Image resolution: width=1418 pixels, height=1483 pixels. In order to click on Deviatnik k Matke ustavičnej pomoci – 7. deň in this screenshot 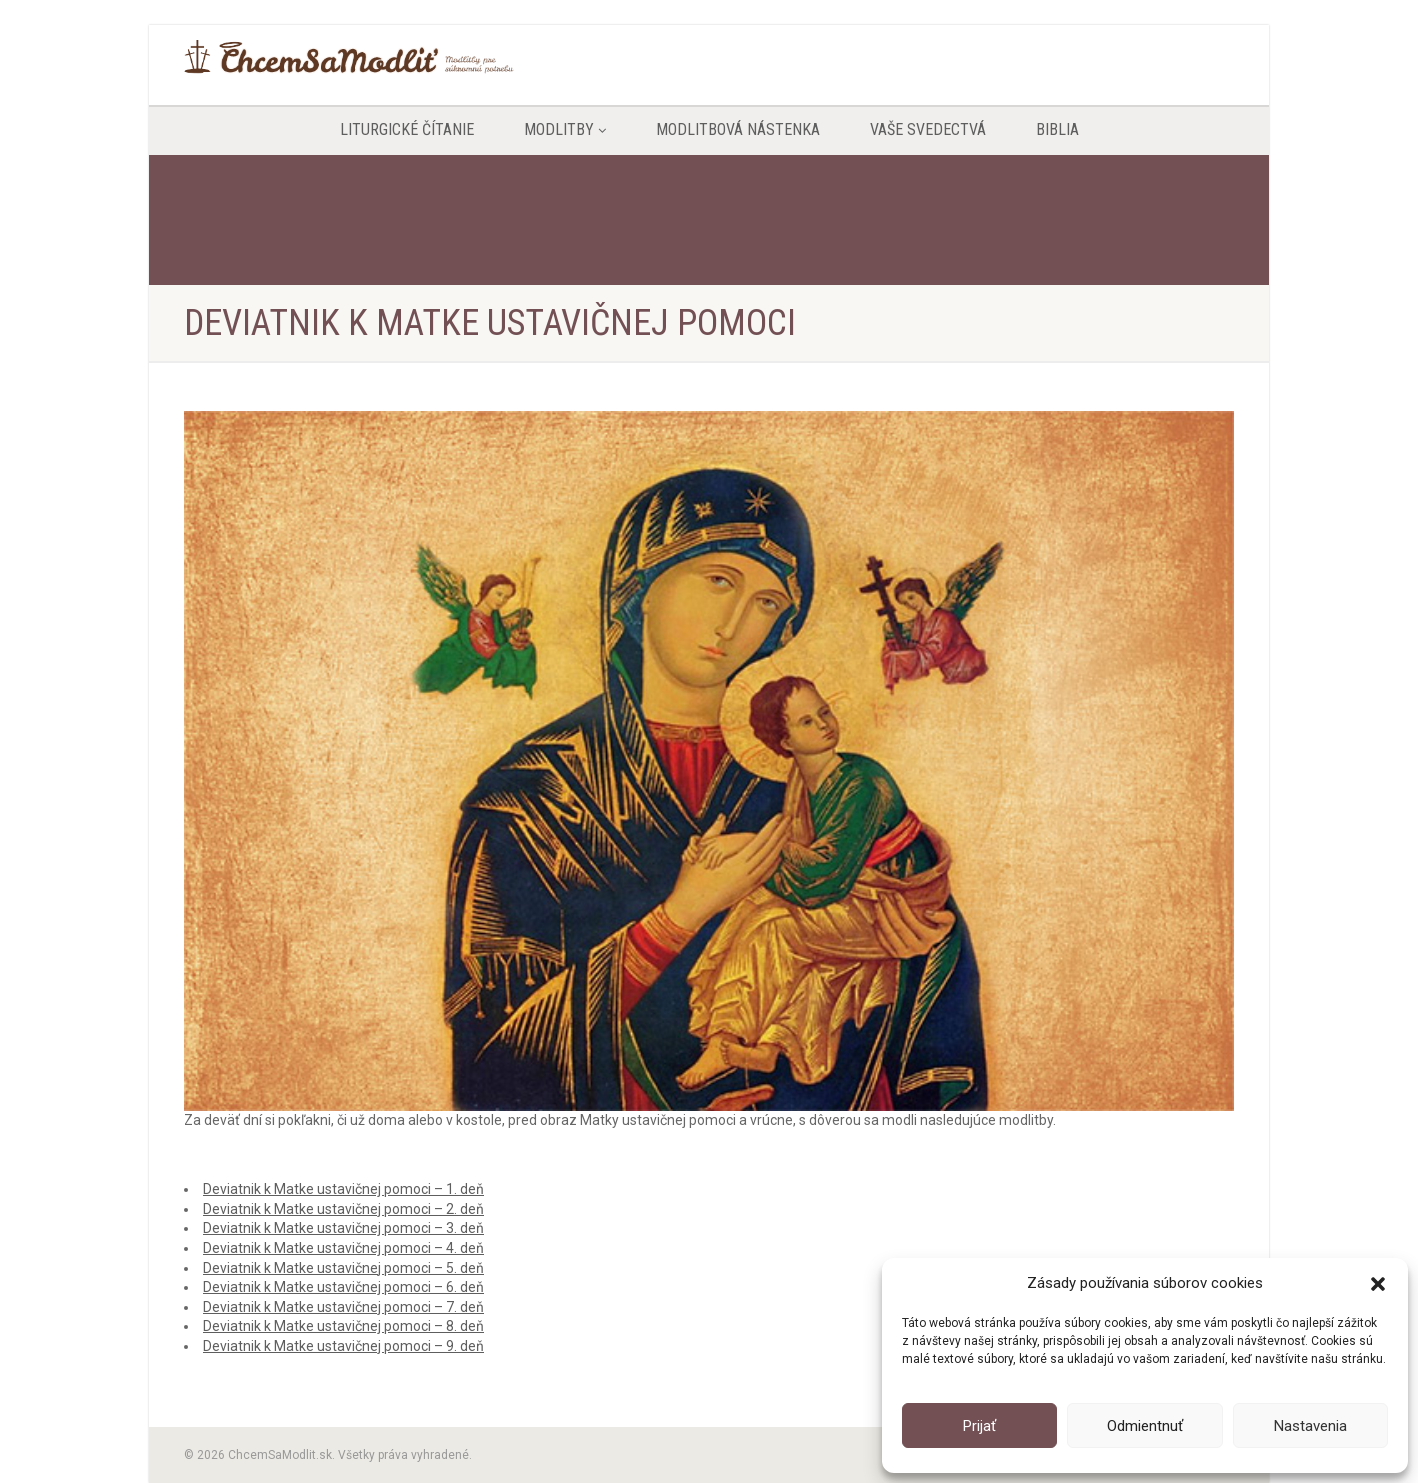, I will do `click(343, 1307)`.